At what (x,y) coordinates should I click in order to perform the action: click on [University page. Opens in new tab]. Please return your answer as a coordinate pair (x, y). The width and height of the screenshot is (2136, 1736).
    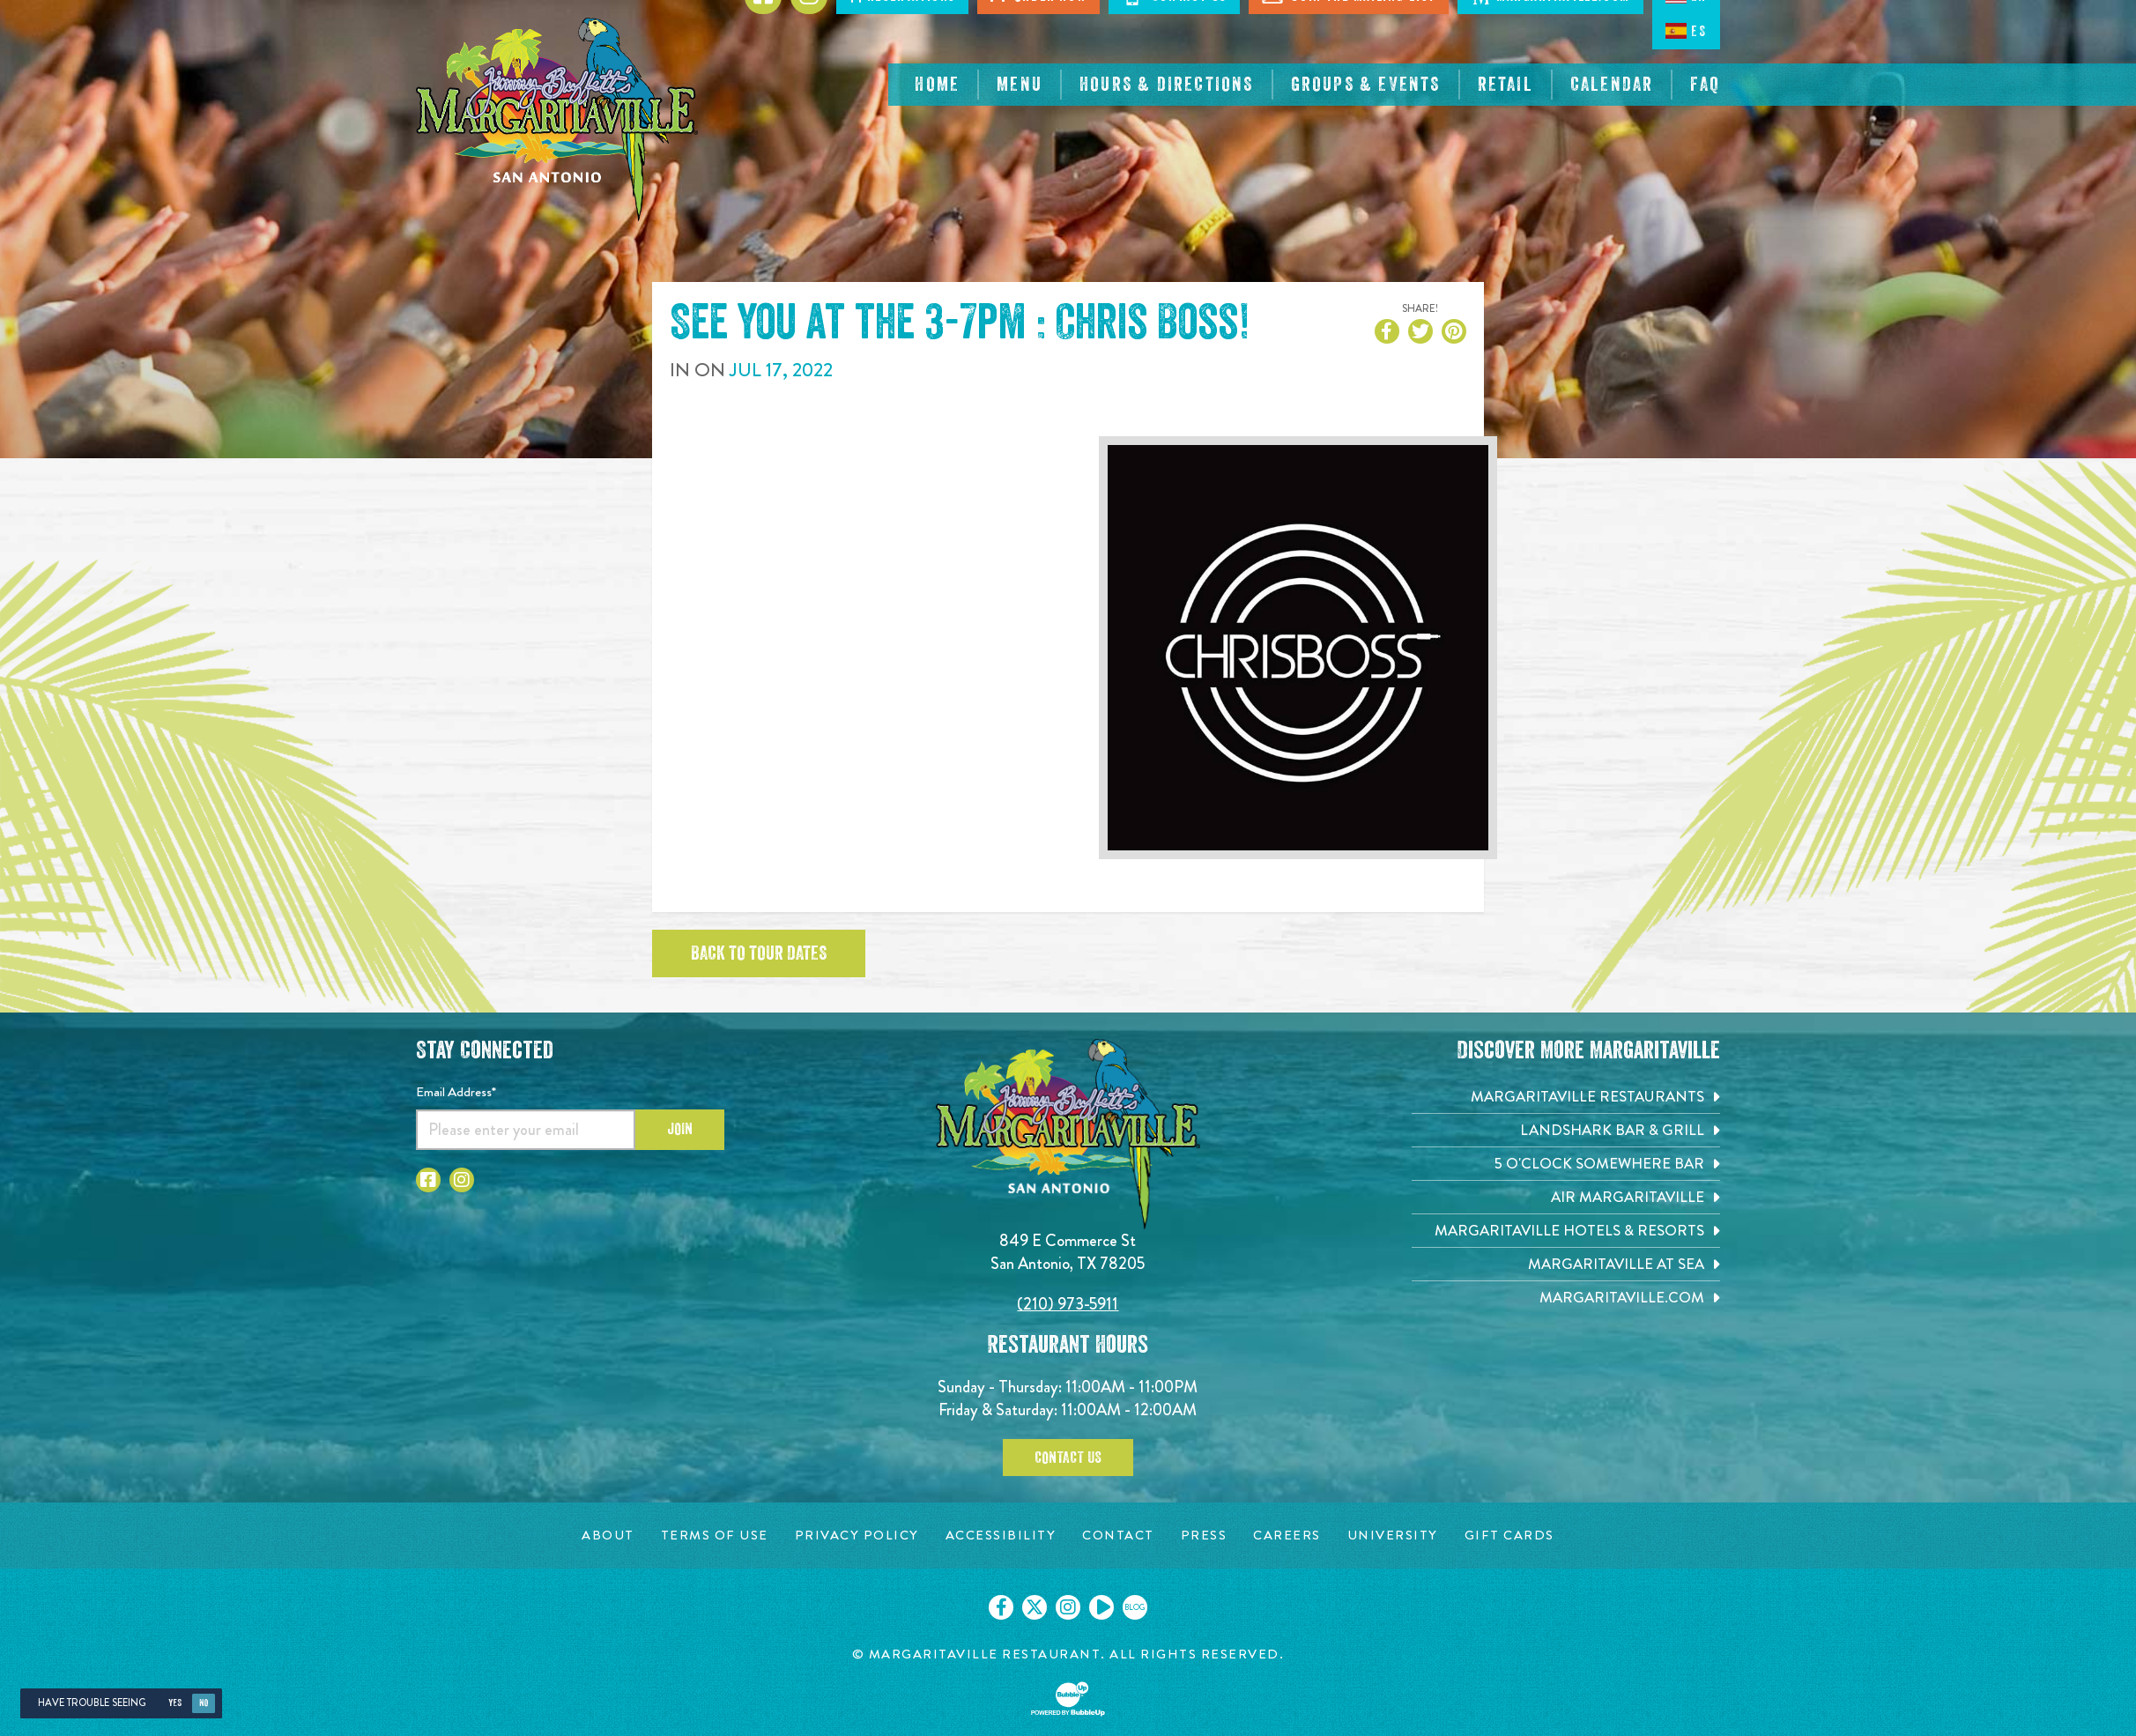
    Looking at the image, I should click on (1392, 1535).